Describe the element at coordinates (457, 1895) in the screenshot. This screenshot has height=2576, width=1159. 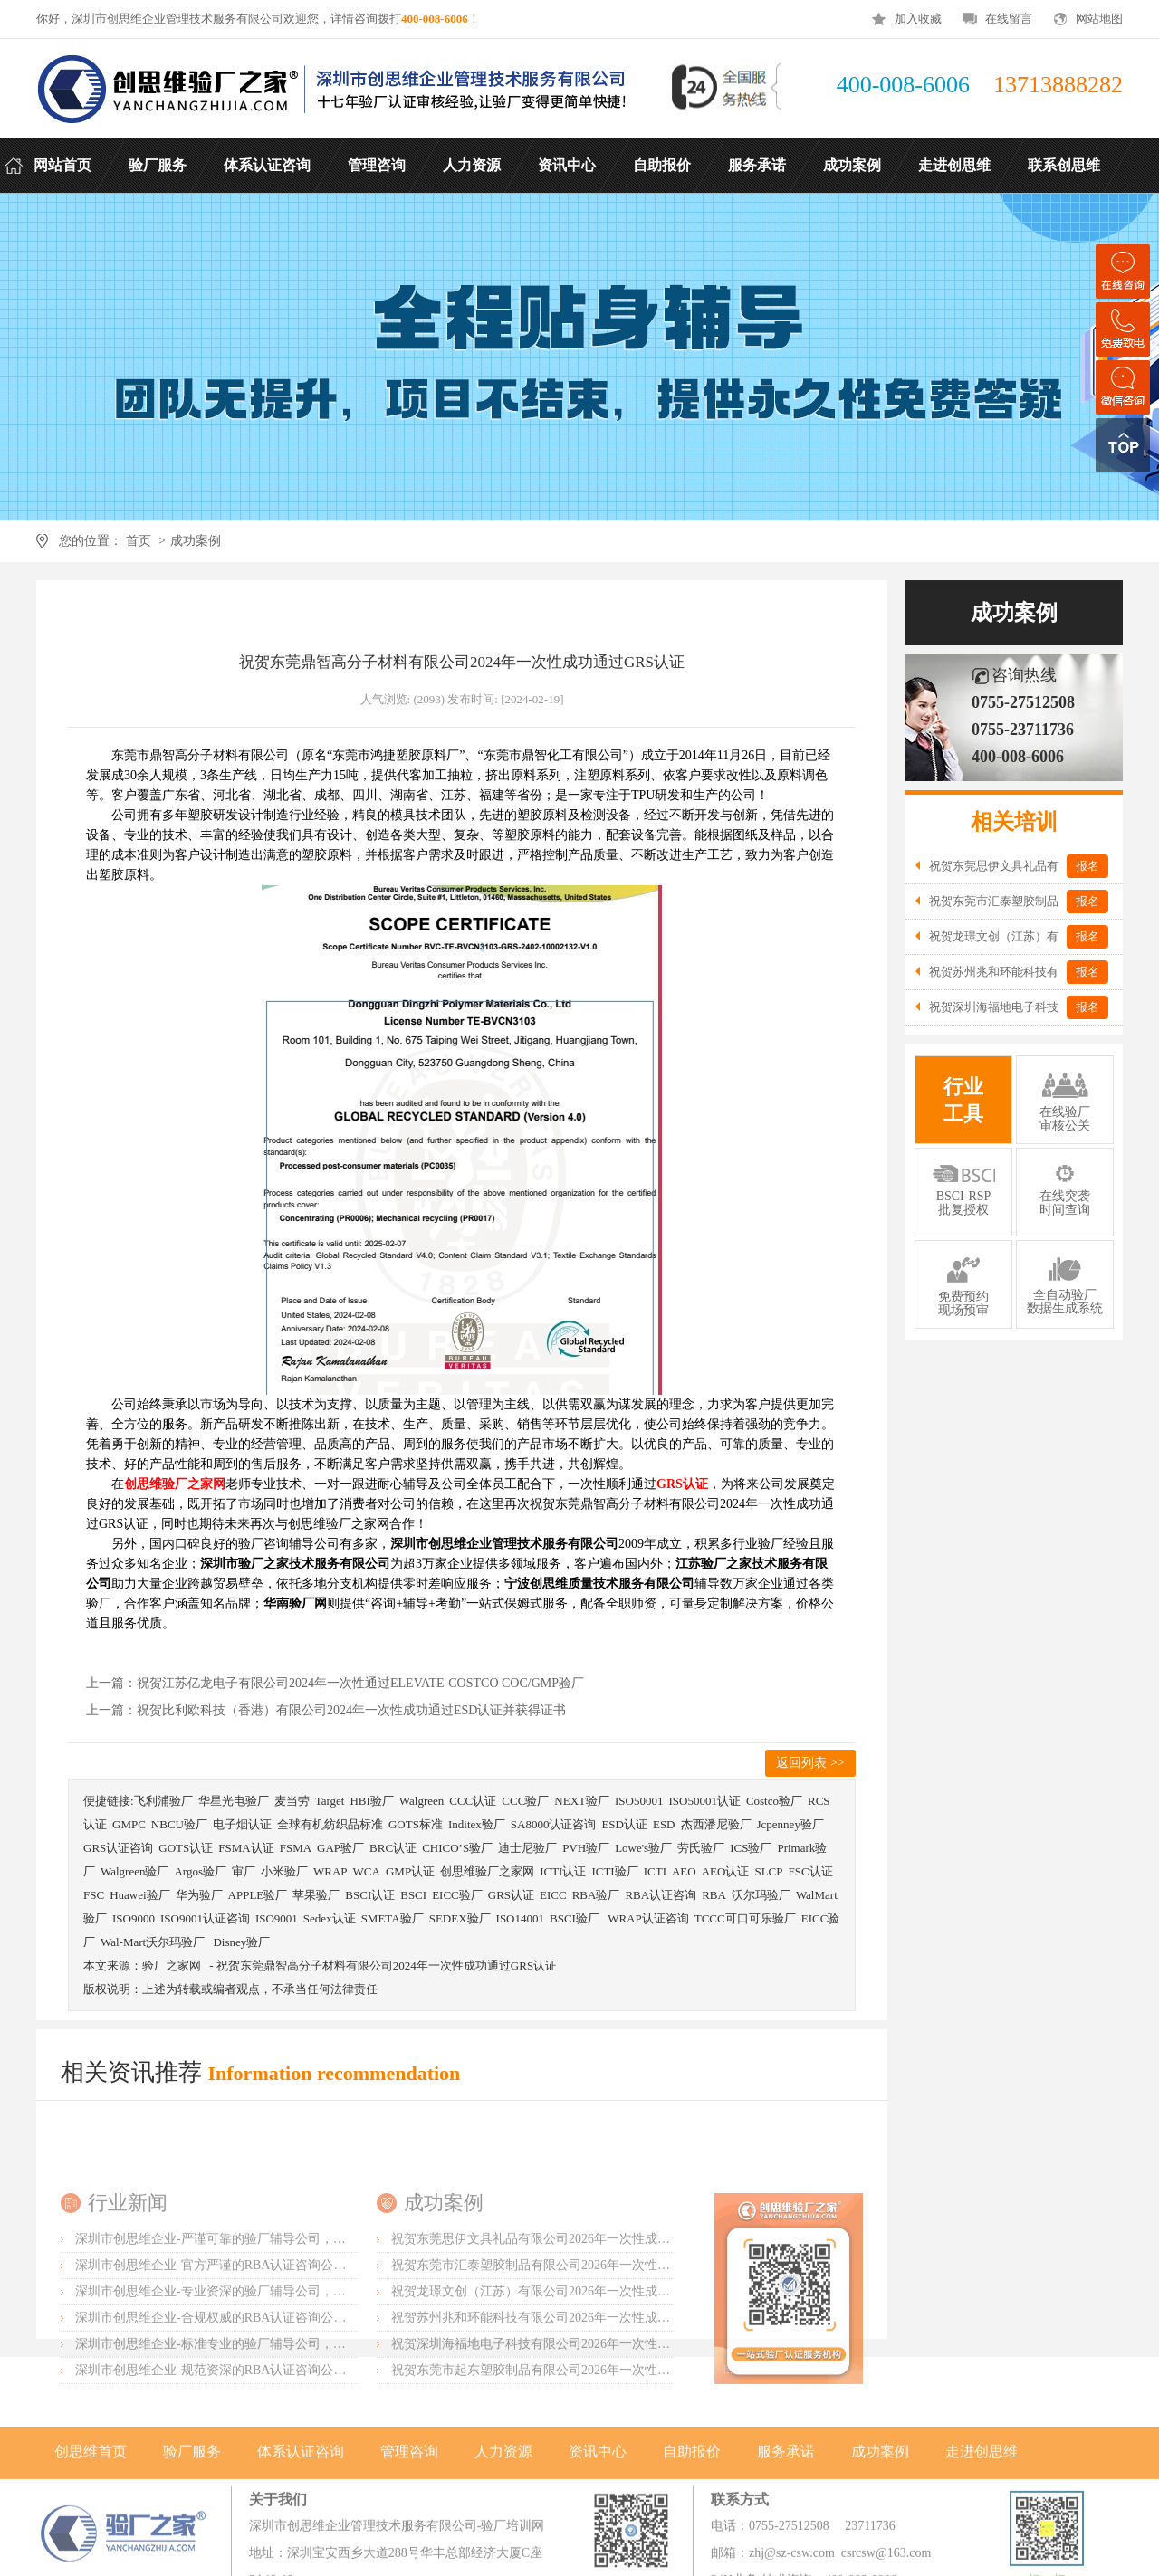
I see `EICC验厂` at that location.